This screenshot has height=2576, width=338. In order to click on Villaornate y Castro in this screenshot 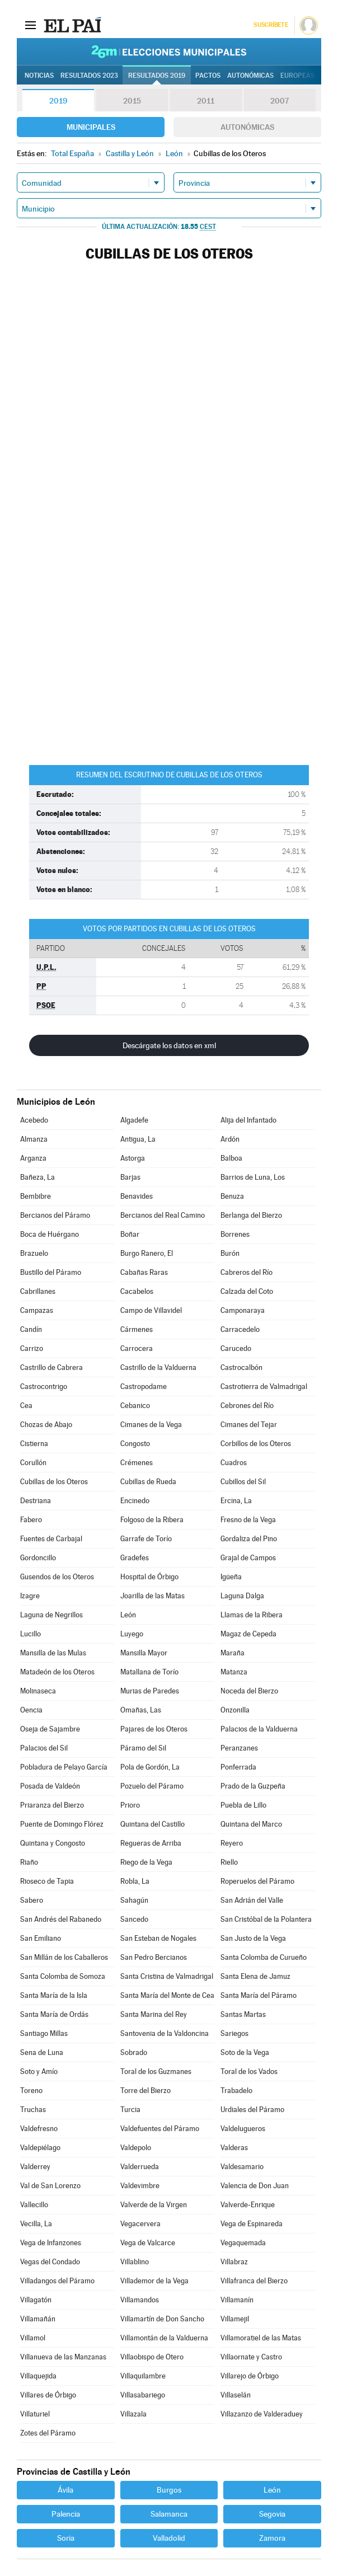, I will do `click(251, 2357)`.